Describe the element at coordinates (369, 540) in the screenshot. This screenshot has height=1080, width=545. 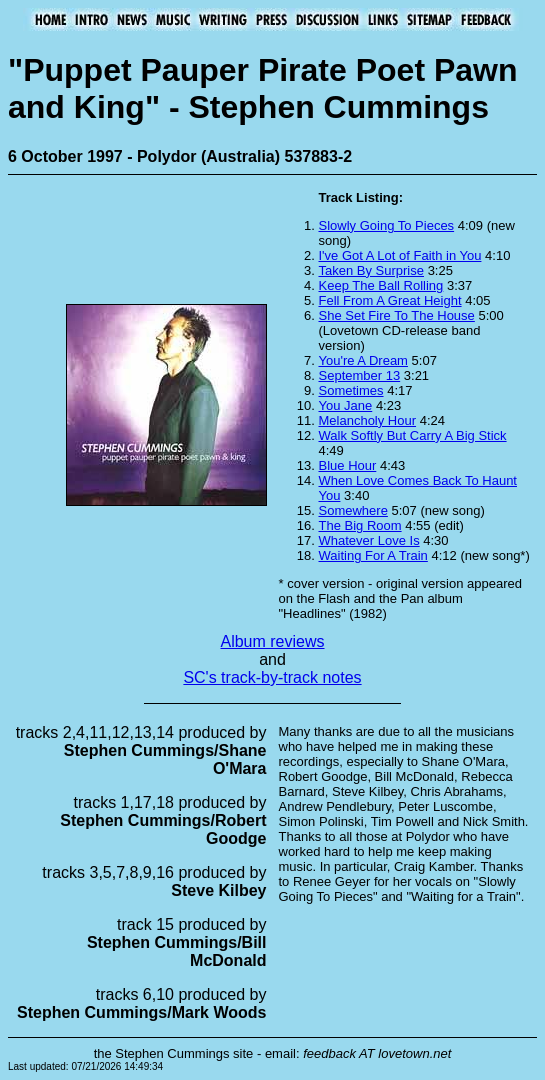
I see `Whatever Love Is` at that location.